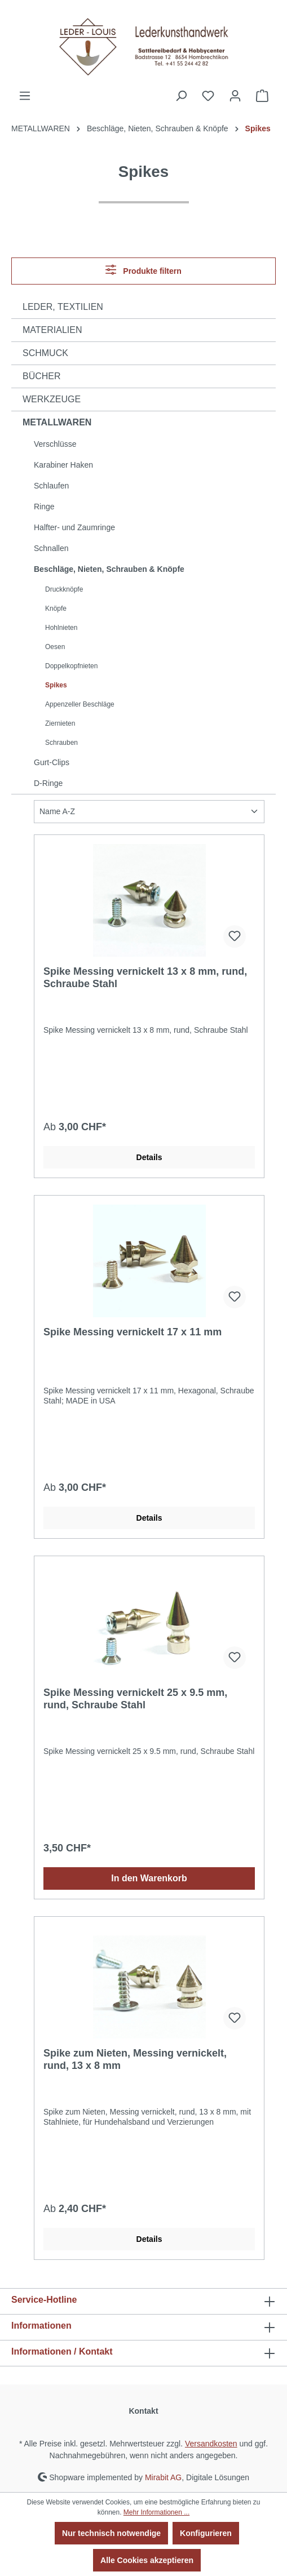 Image resolution: width=287 pixels, height=2576 pixels. What do you see at coordinates (181, 96) in the screenshot?
I see `[Suchen]` at bounding box center [181, 96].